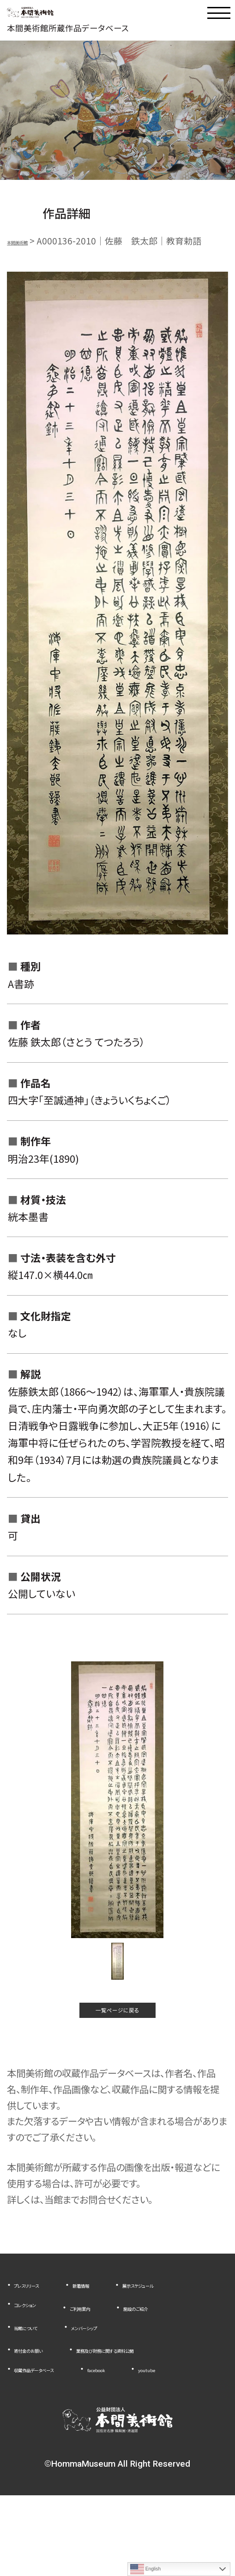 The image size is (235, 2576). What do you see at coordinates (35, 2349) in the screenshot?
I see `ご利用案内` at bounding box center [35, 2349].